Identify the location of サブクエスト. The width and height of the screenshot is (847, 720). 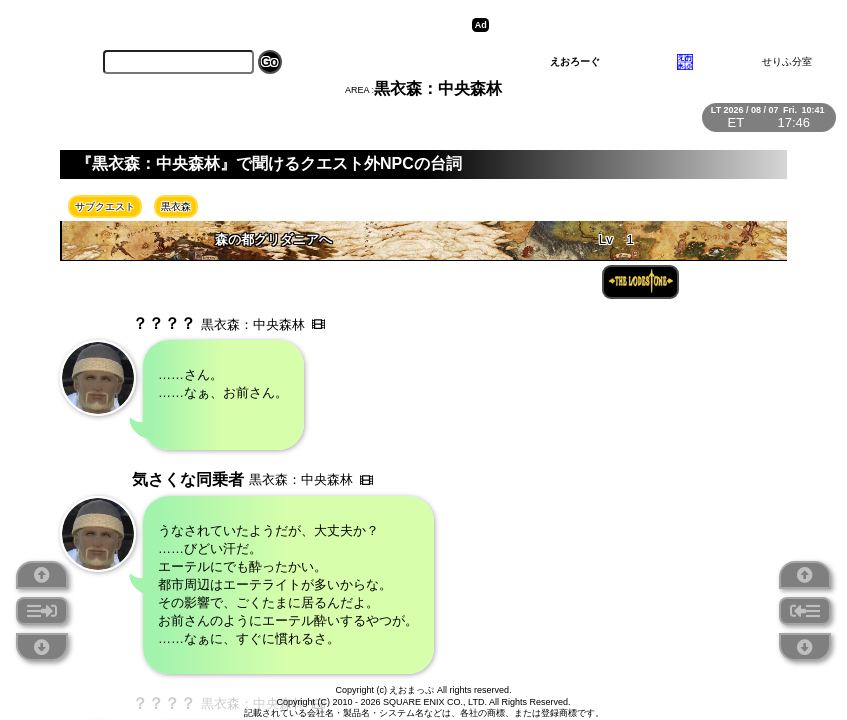
(105, 206).